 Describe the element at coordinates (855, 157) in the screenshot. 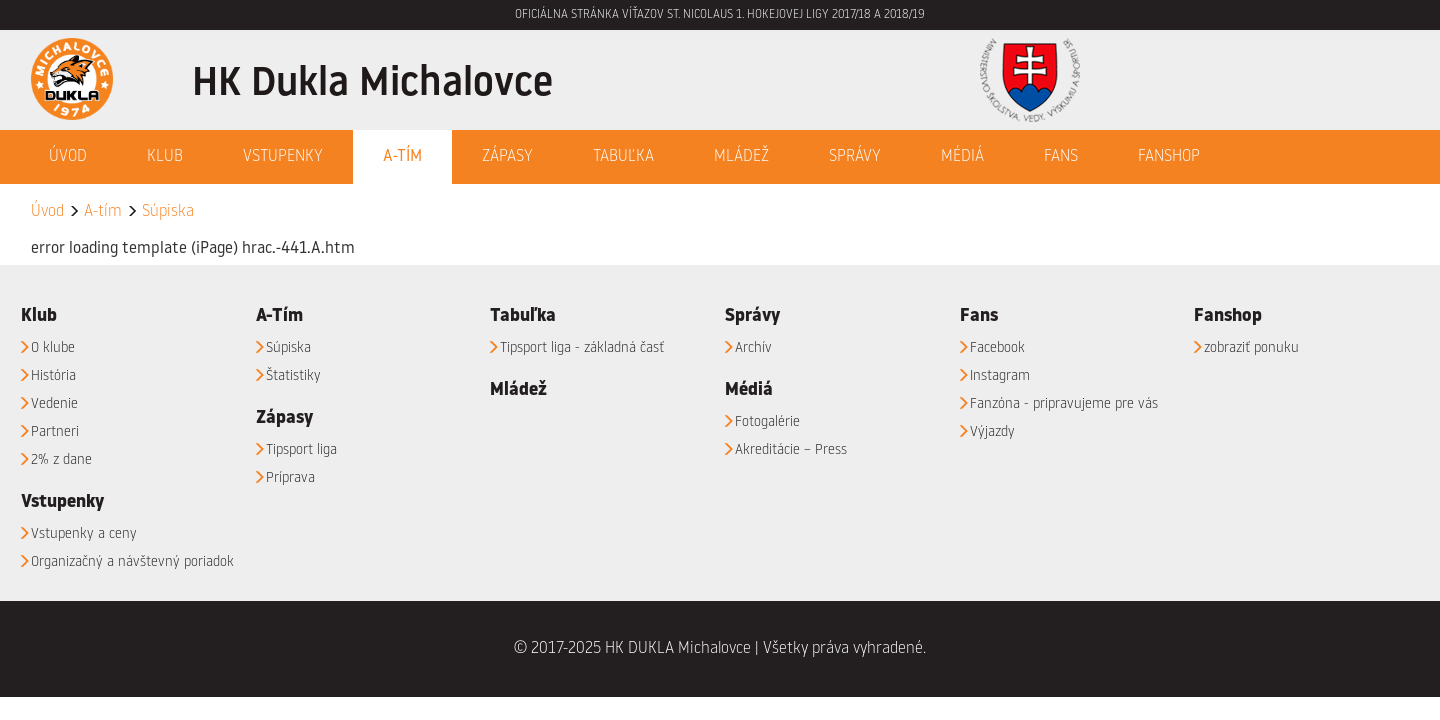

I see `Správy [button]` at that location.